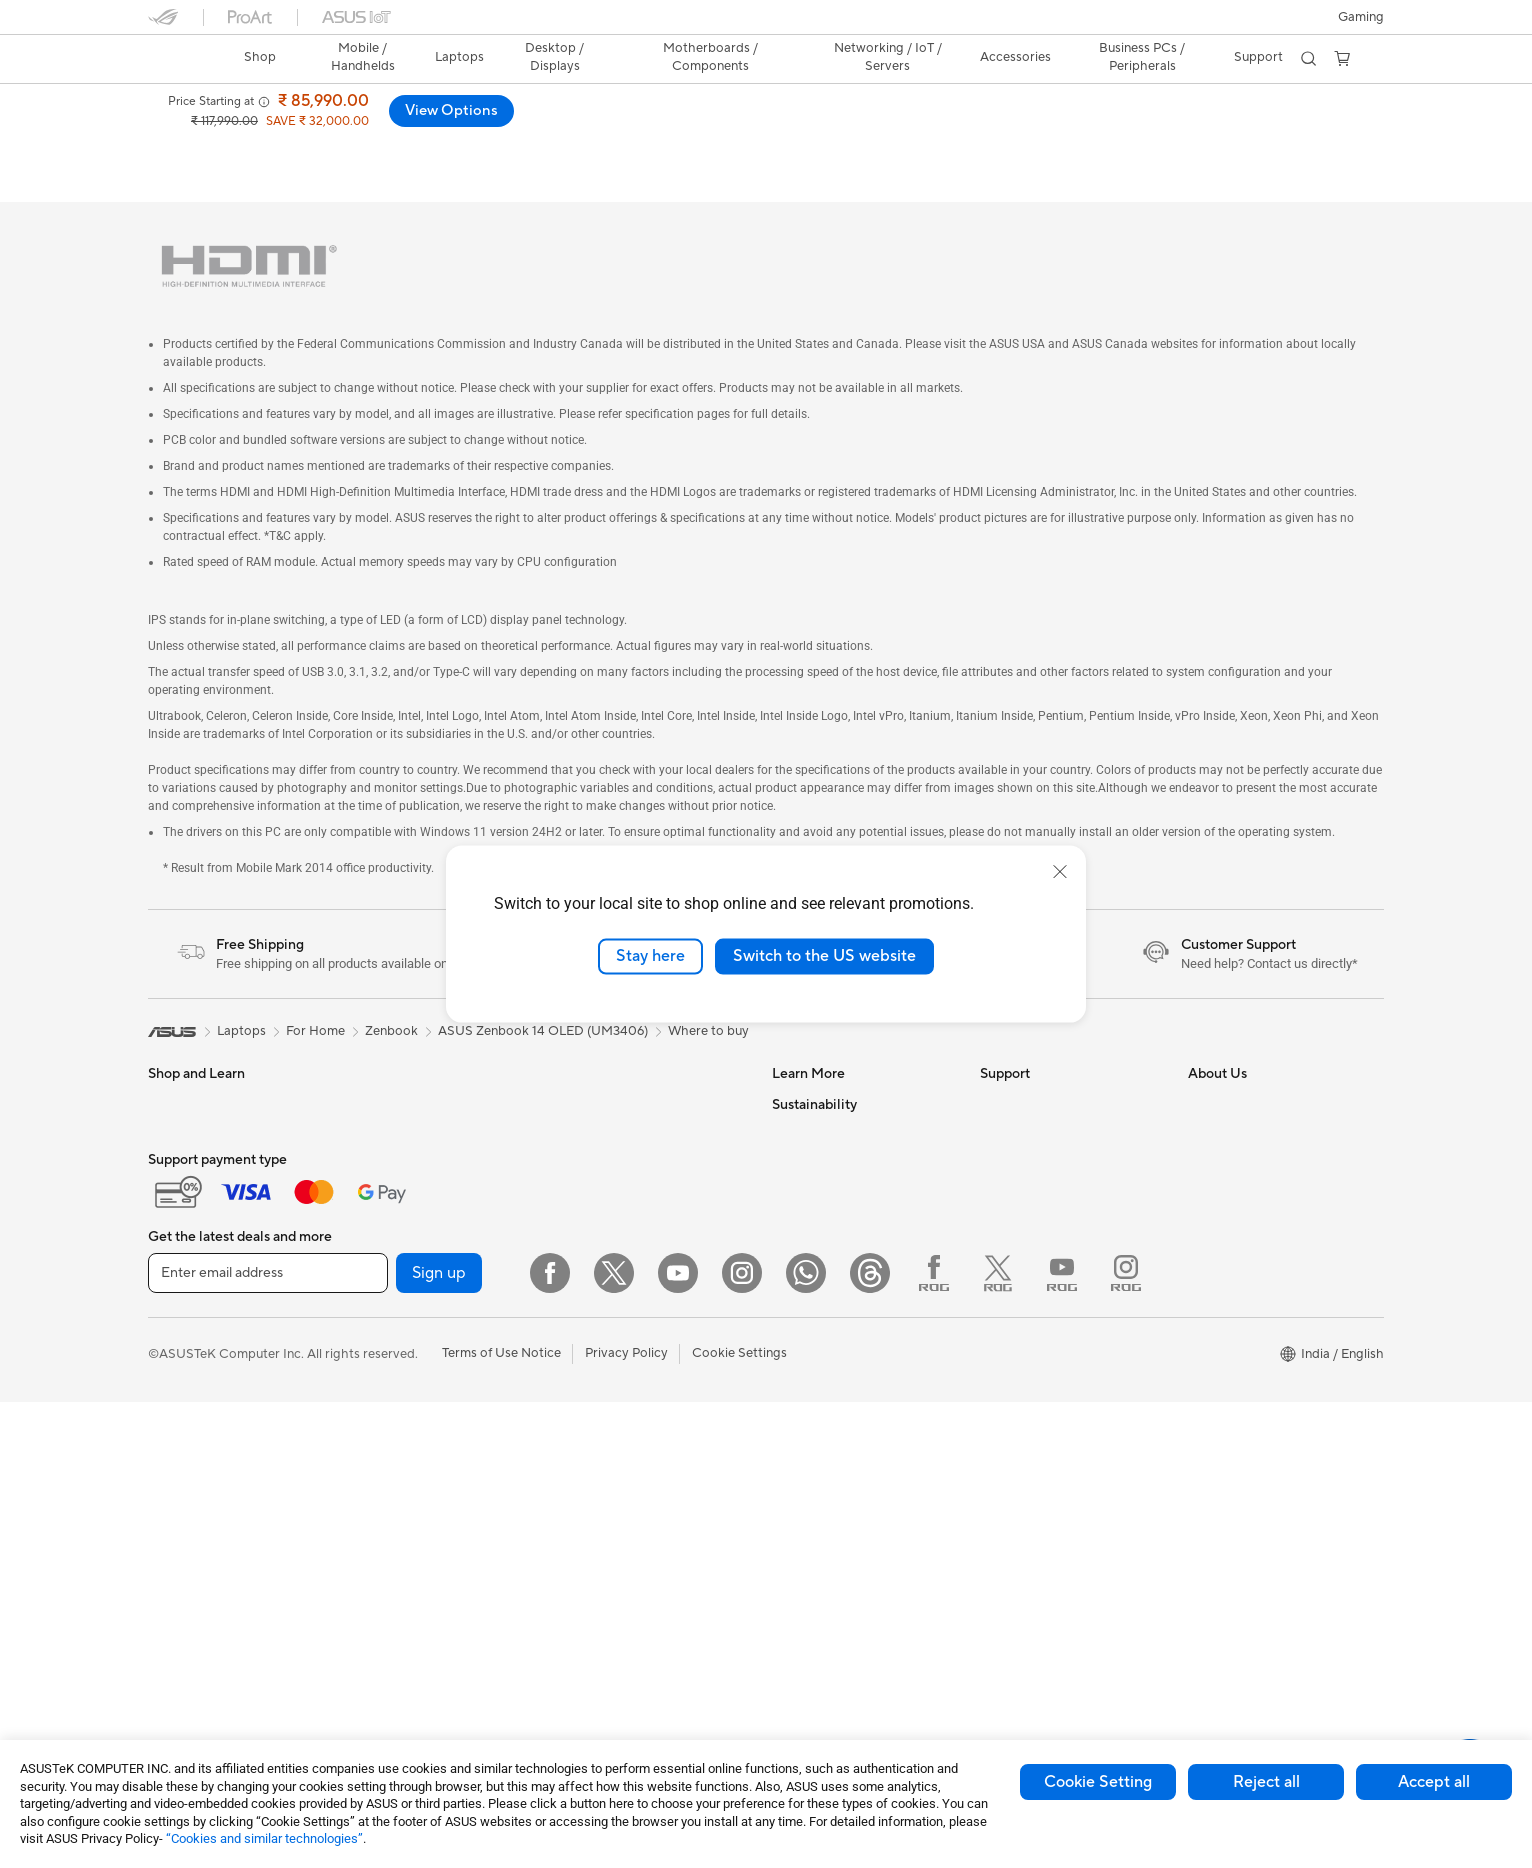 This screenshot has width=1532, height=1868. What do you see at coordinates (830, 1075) in the screenshot?
I see `Asus Design Center` at bounding box center [830, 1075].